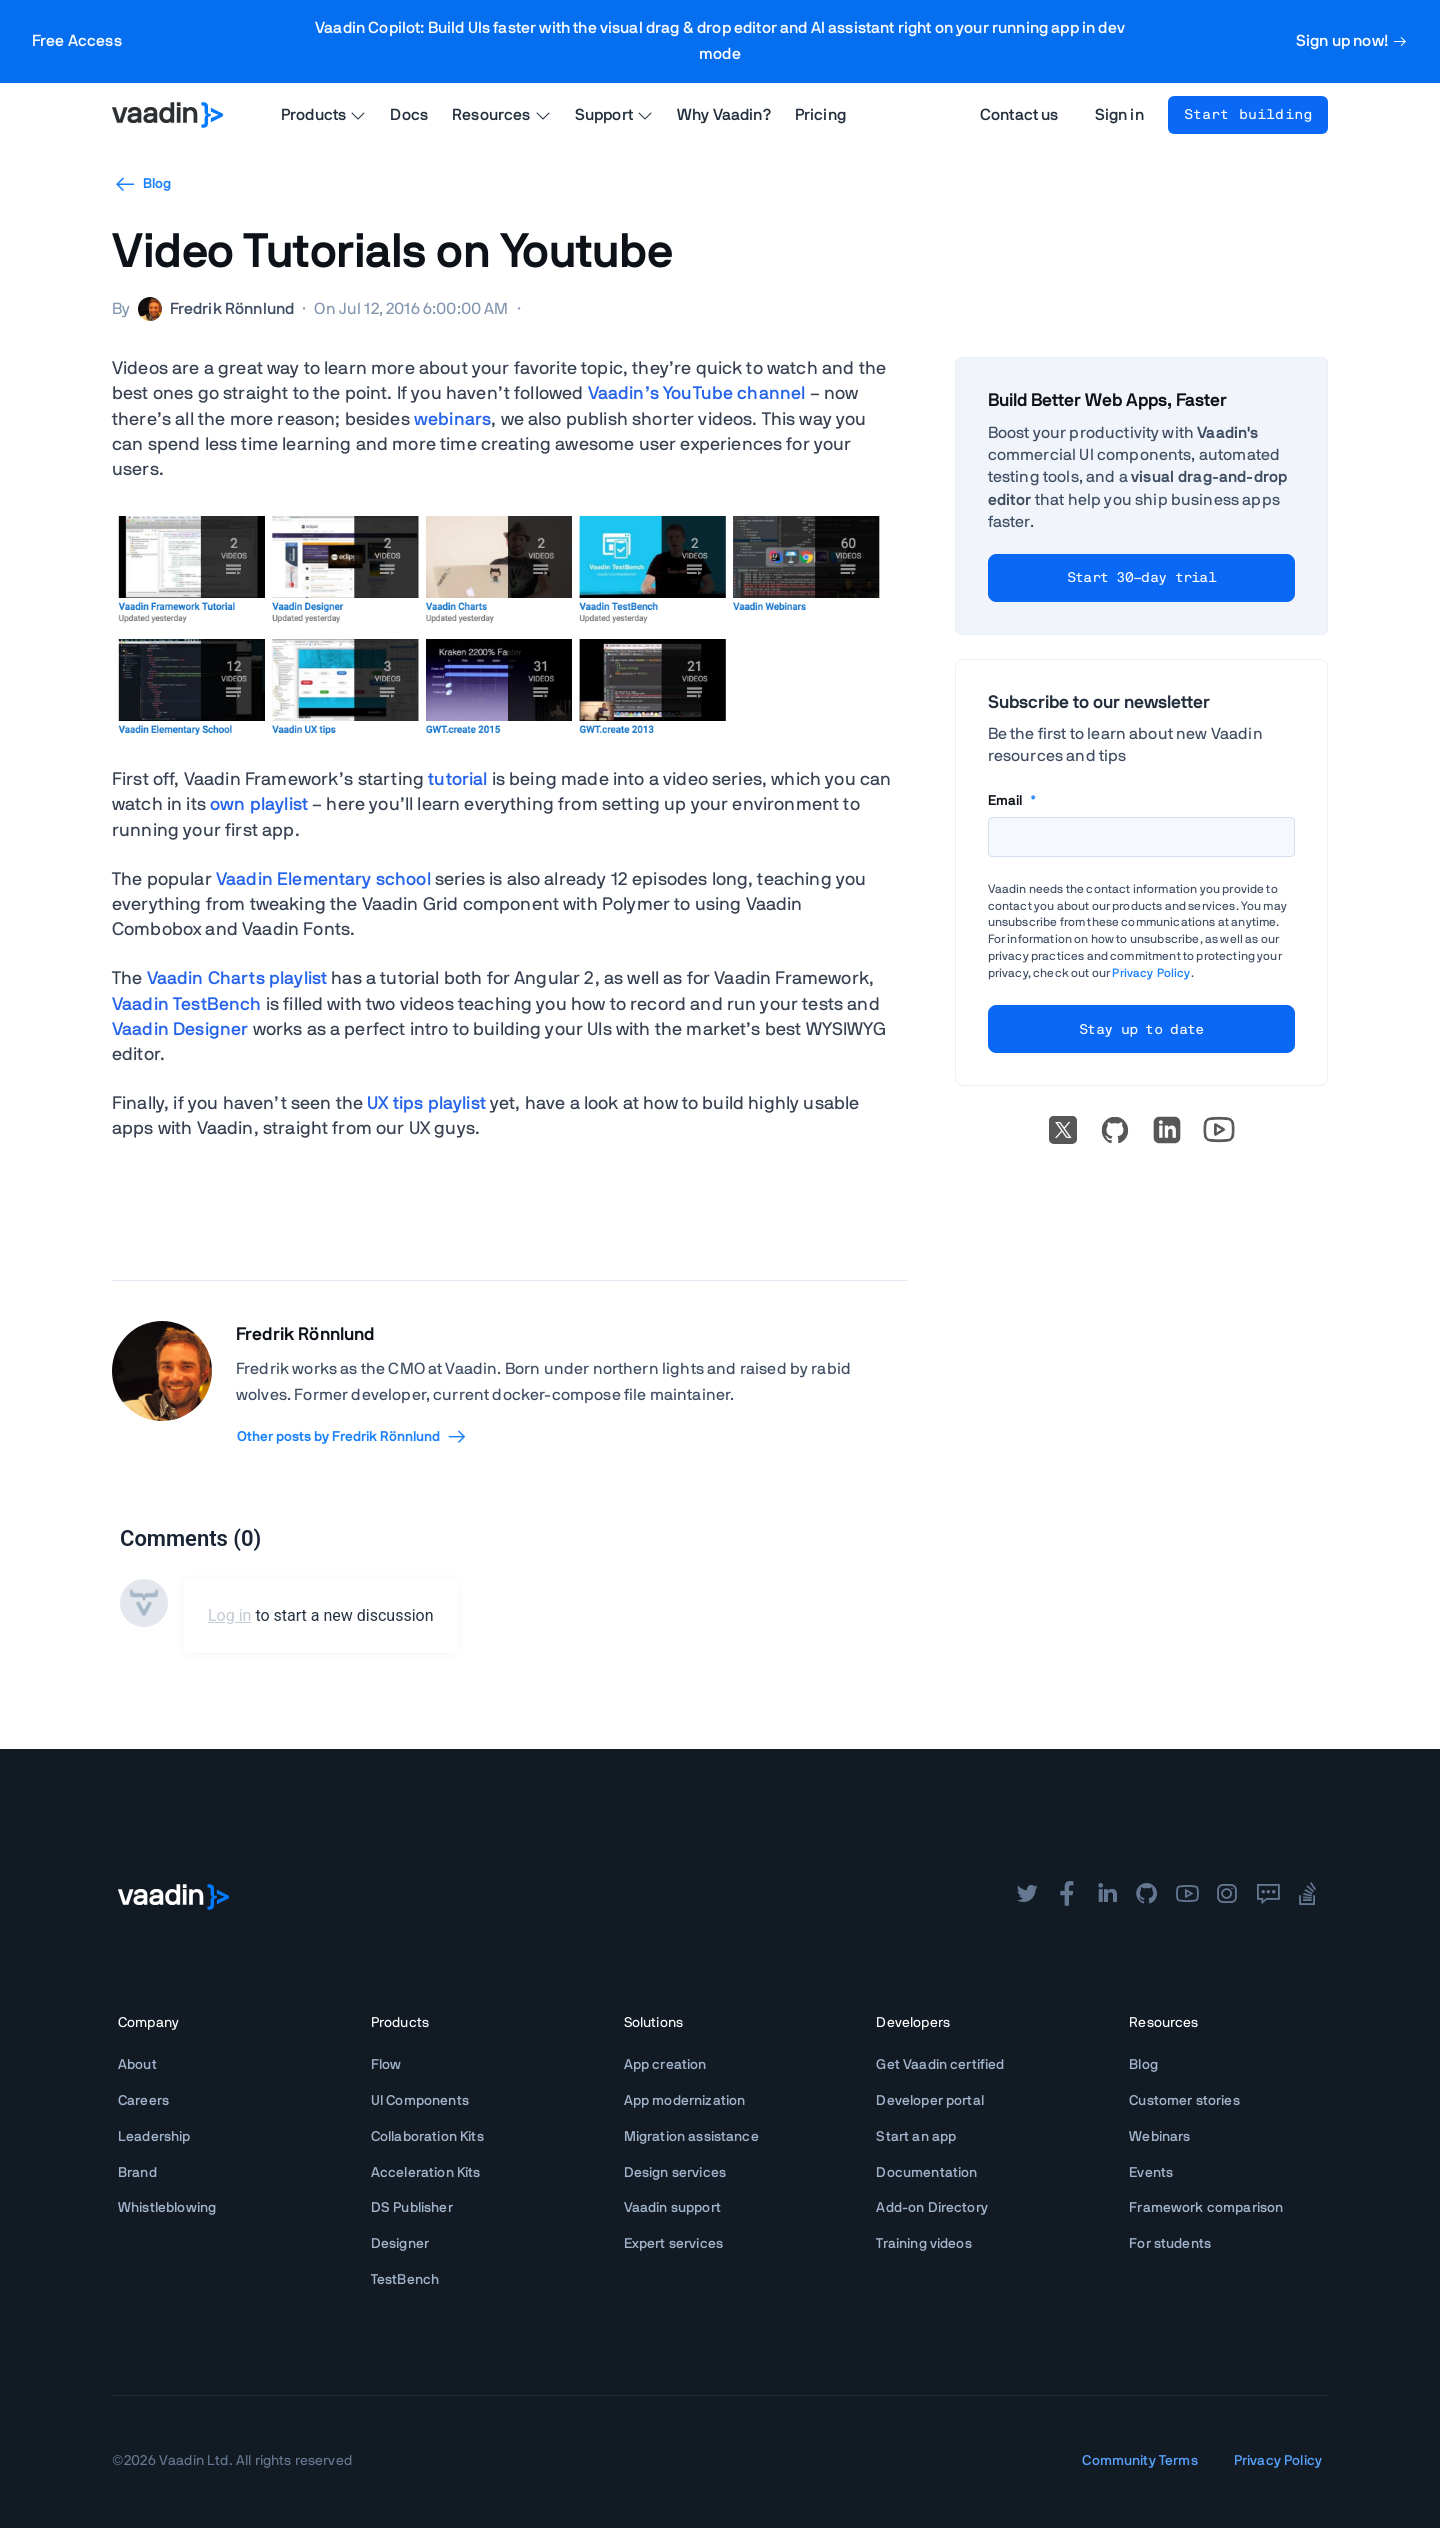 This screenshot has height=2528, width=1440. Describe the element at coordinates (1170, 2244) in the screenshot. I see `For students` at that location.